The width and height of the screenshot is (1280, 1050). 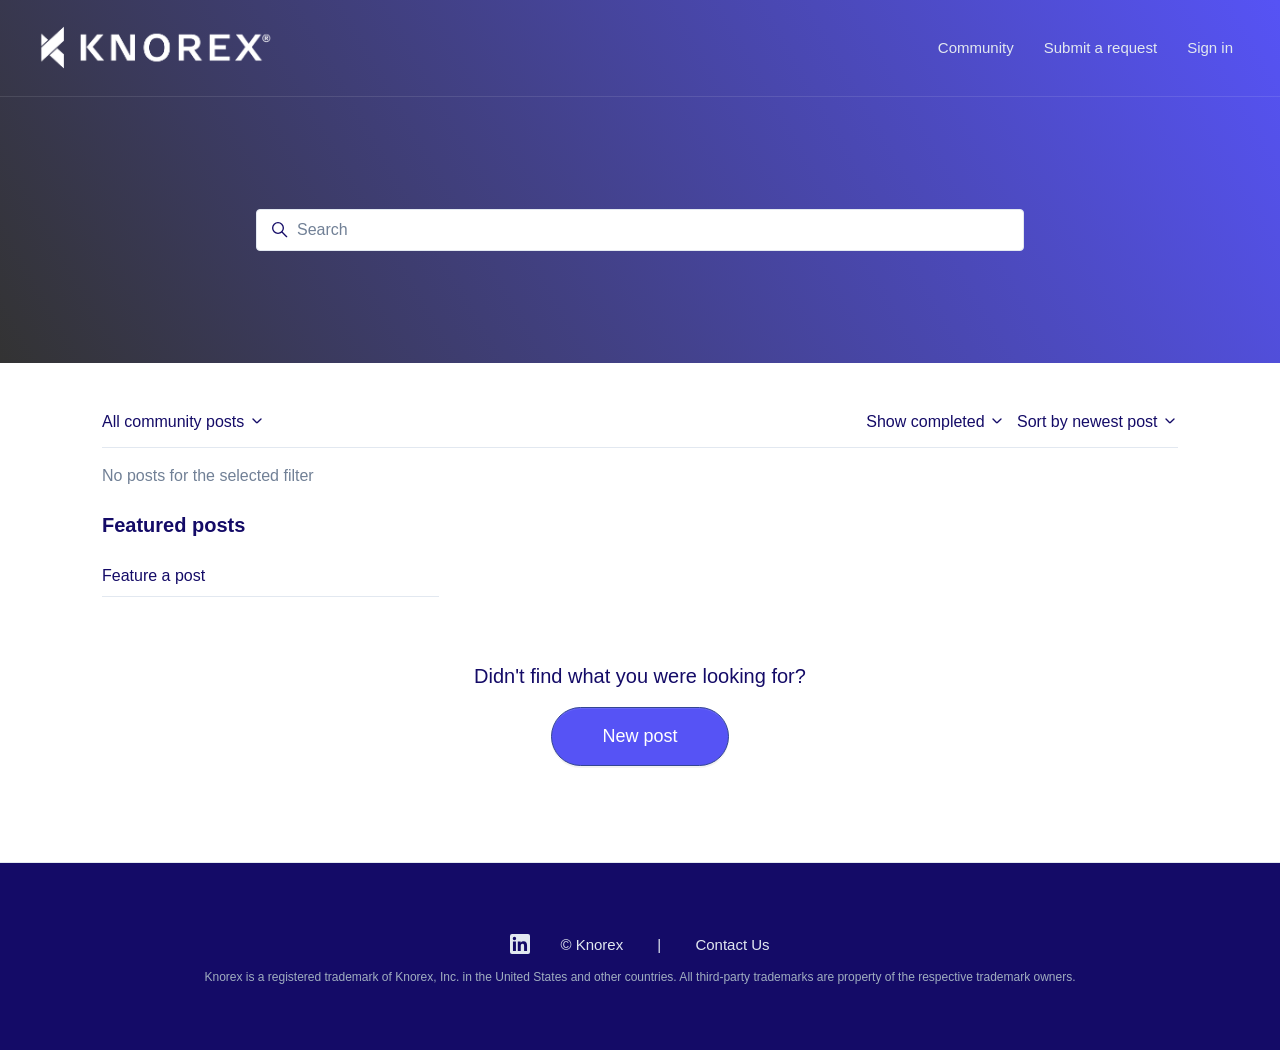 What do you see at coordinates (591, 944) in the screenshot?
I see `© Knorex` at bounding box center [591, 944].